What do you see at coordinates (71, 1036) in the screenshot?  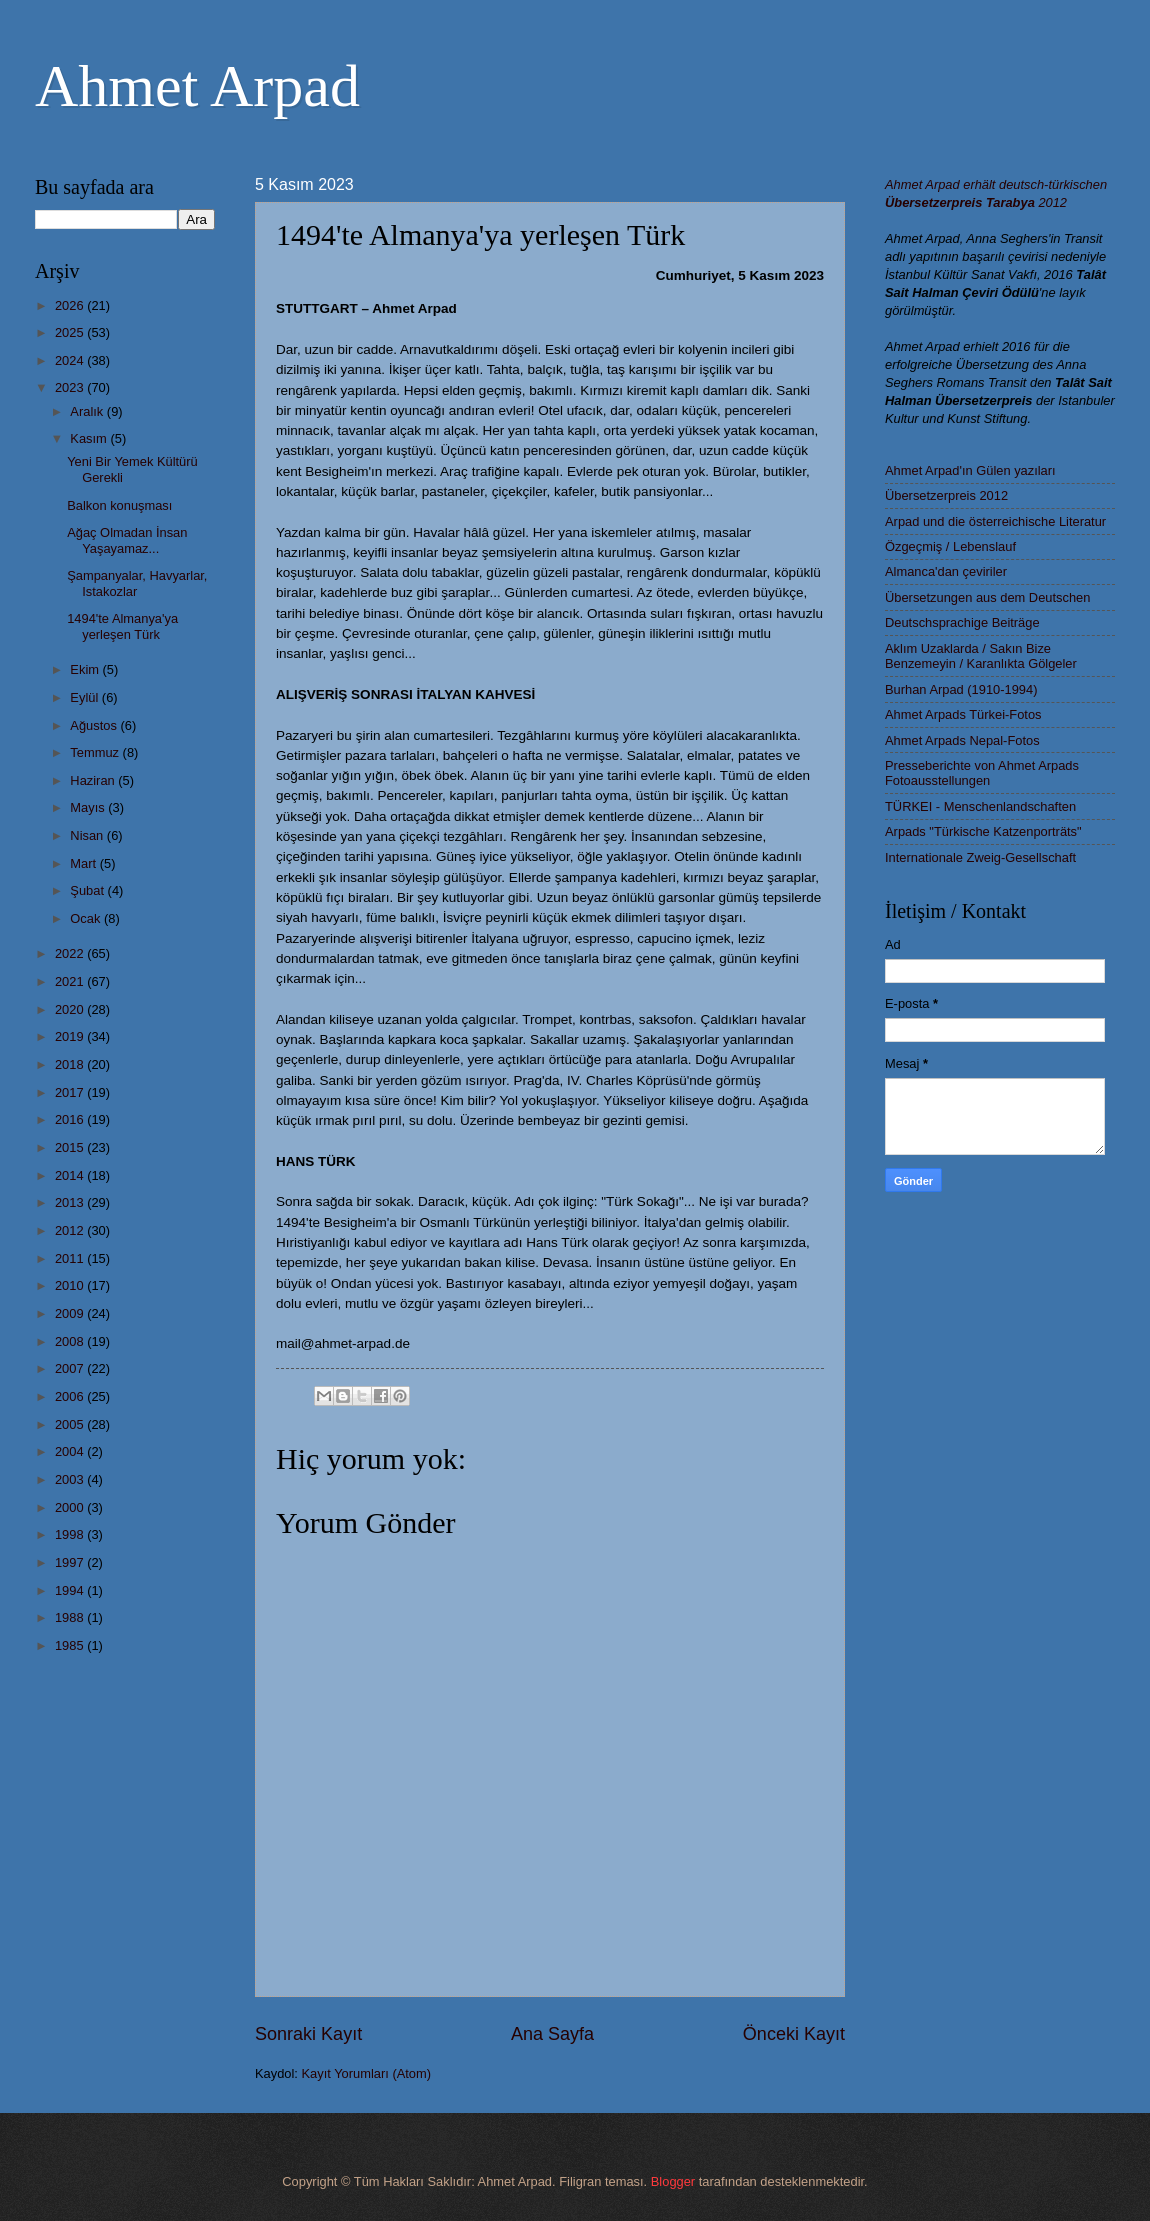 I see `2019` at bounding box center [71, 1036].